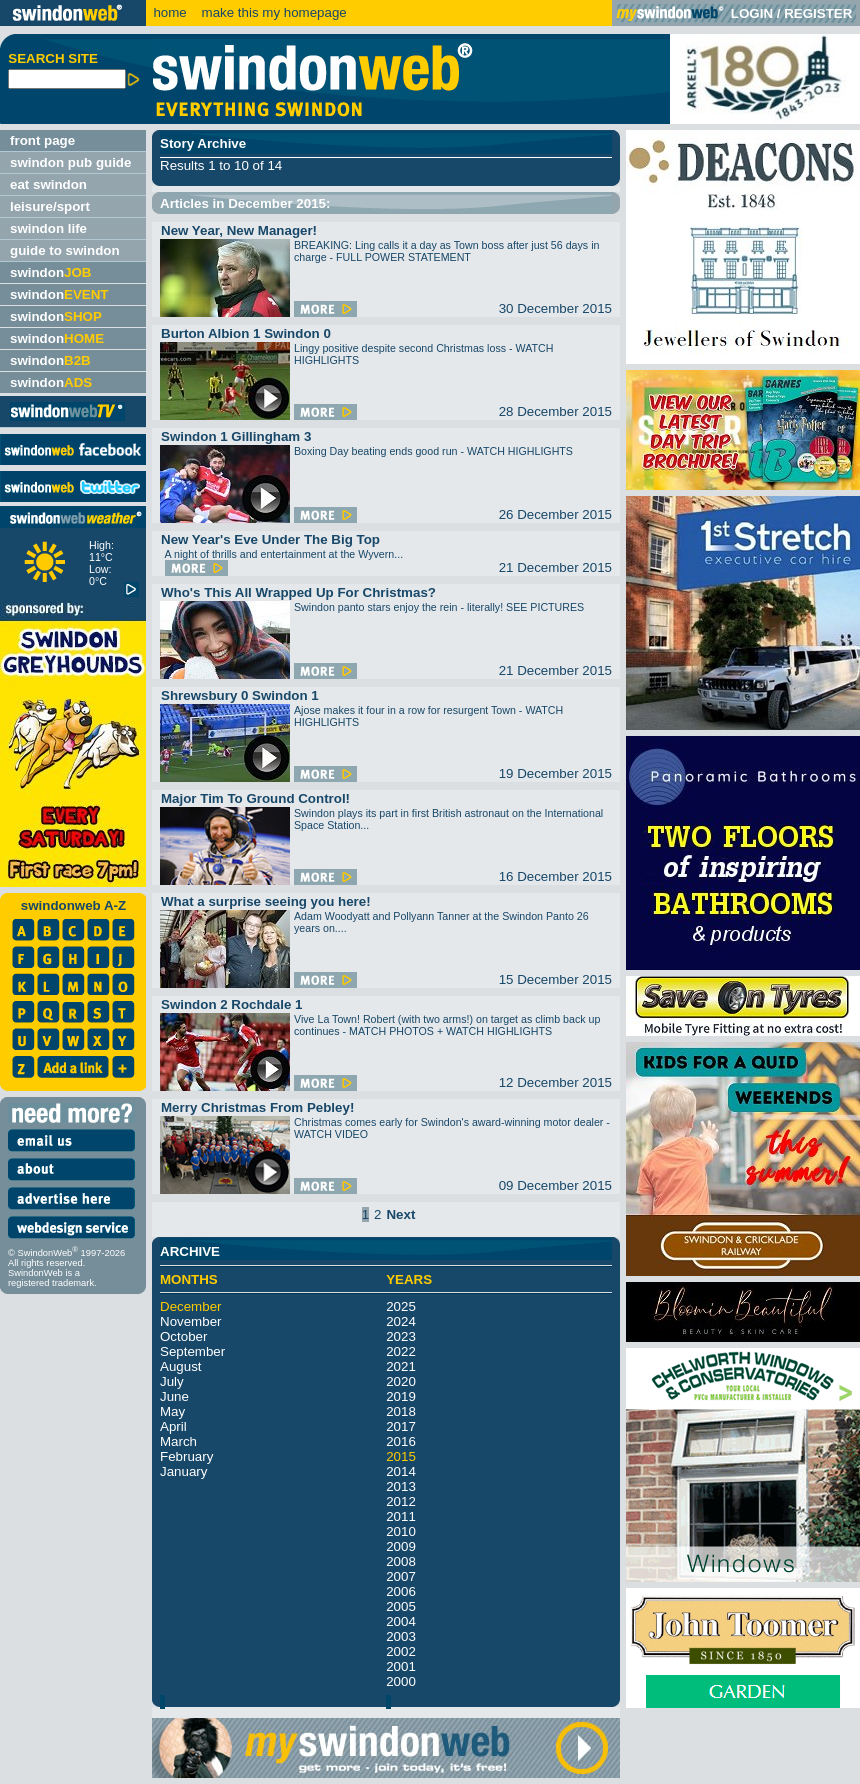 The height and width of the screenshot is (1784, 860). I want to click on swindon pub guide, so click(70, 162).